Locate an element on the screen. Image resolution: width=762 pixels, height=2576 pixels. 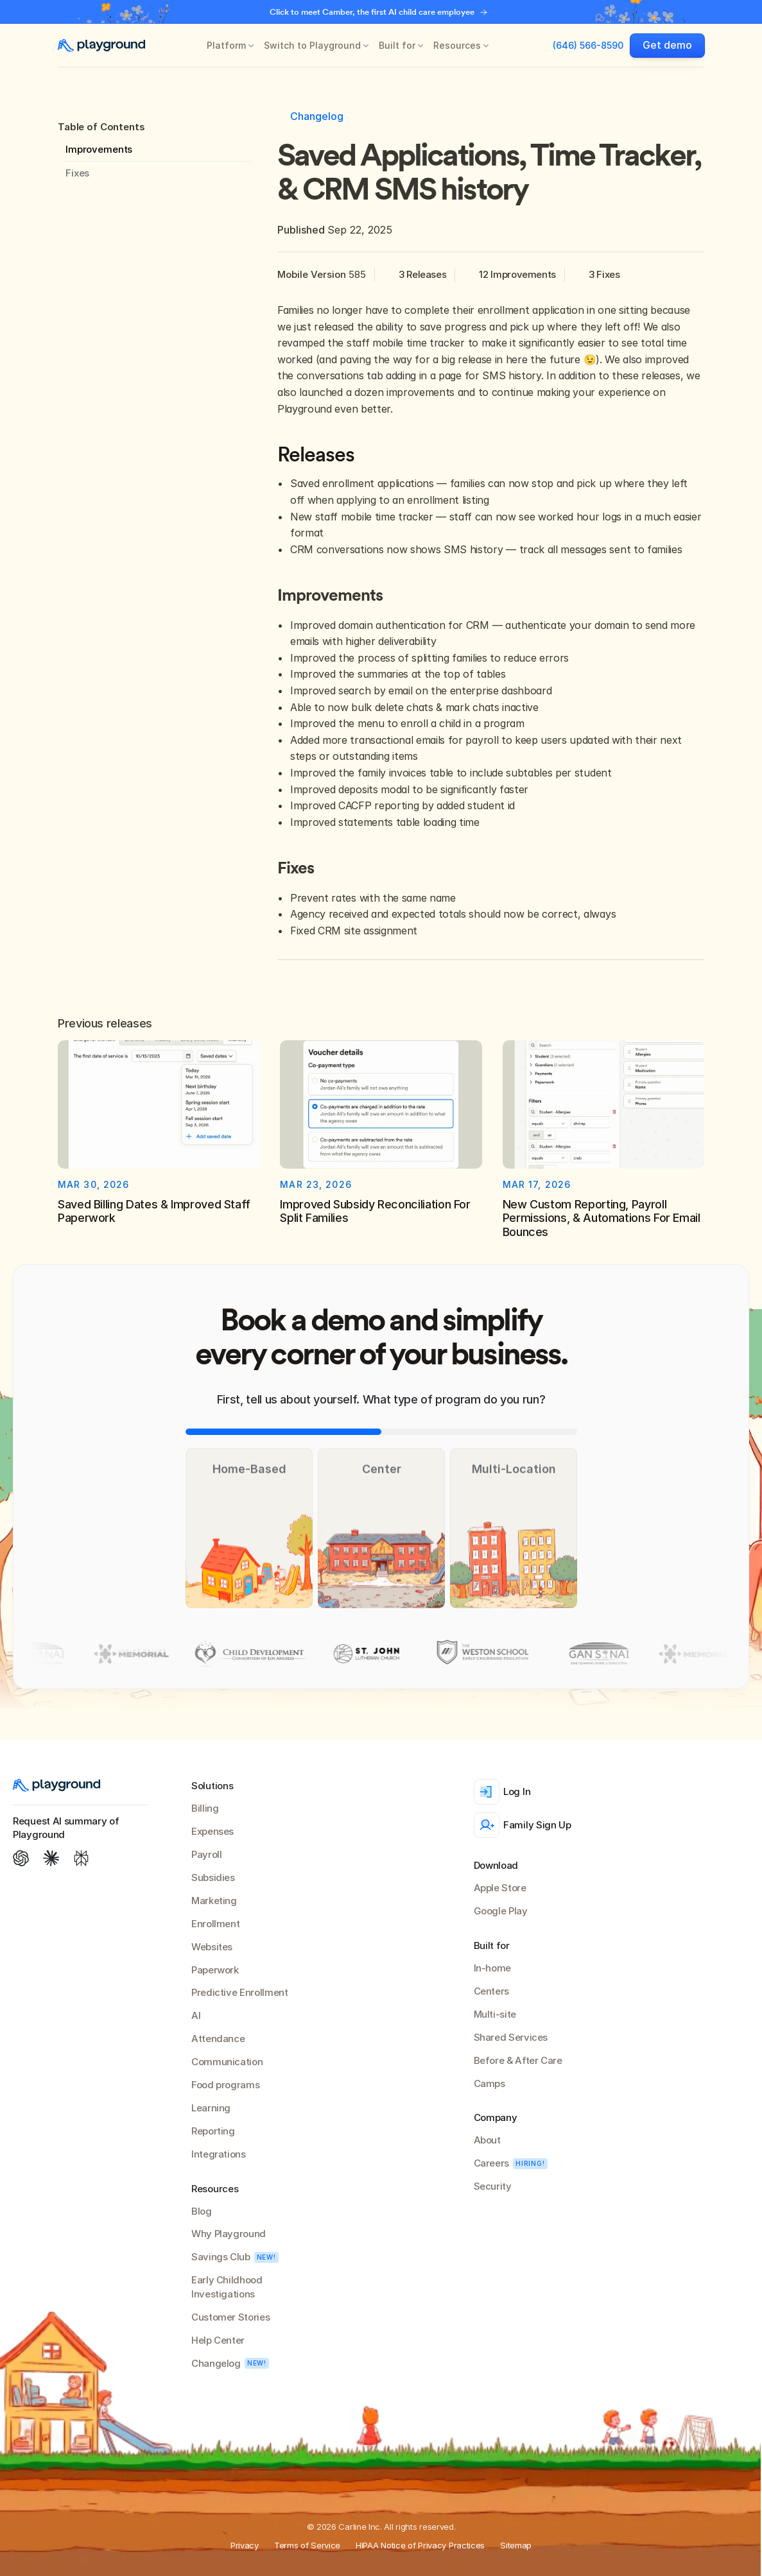
Help Center is located at coordinates (218, 2340).